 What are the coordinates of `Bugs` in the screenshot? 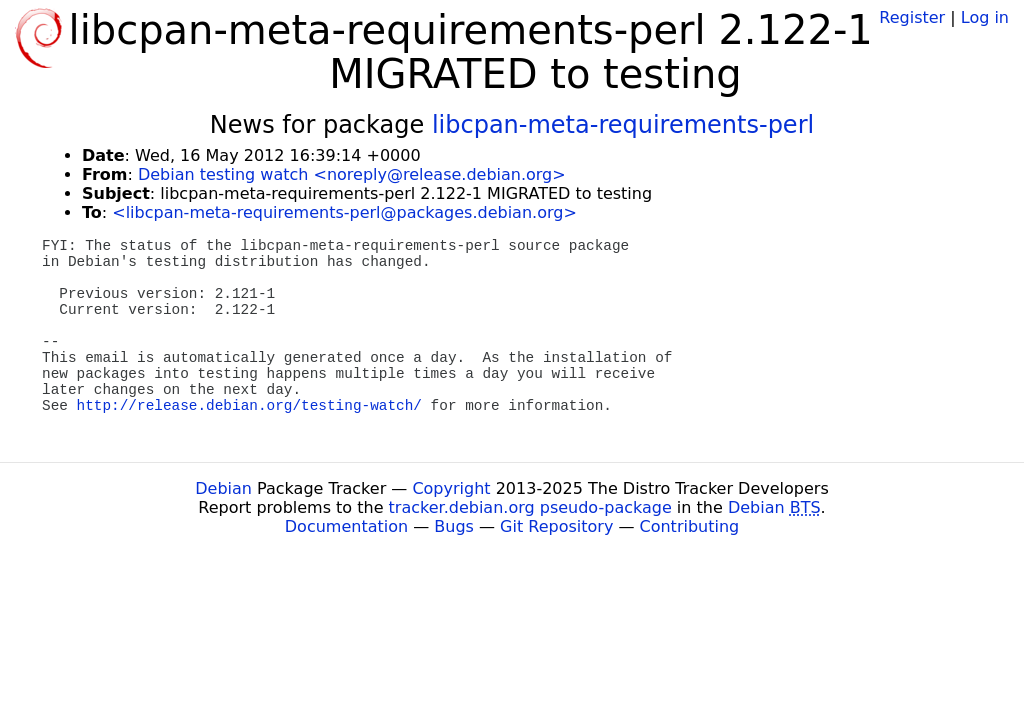 It's located at (454, 526).